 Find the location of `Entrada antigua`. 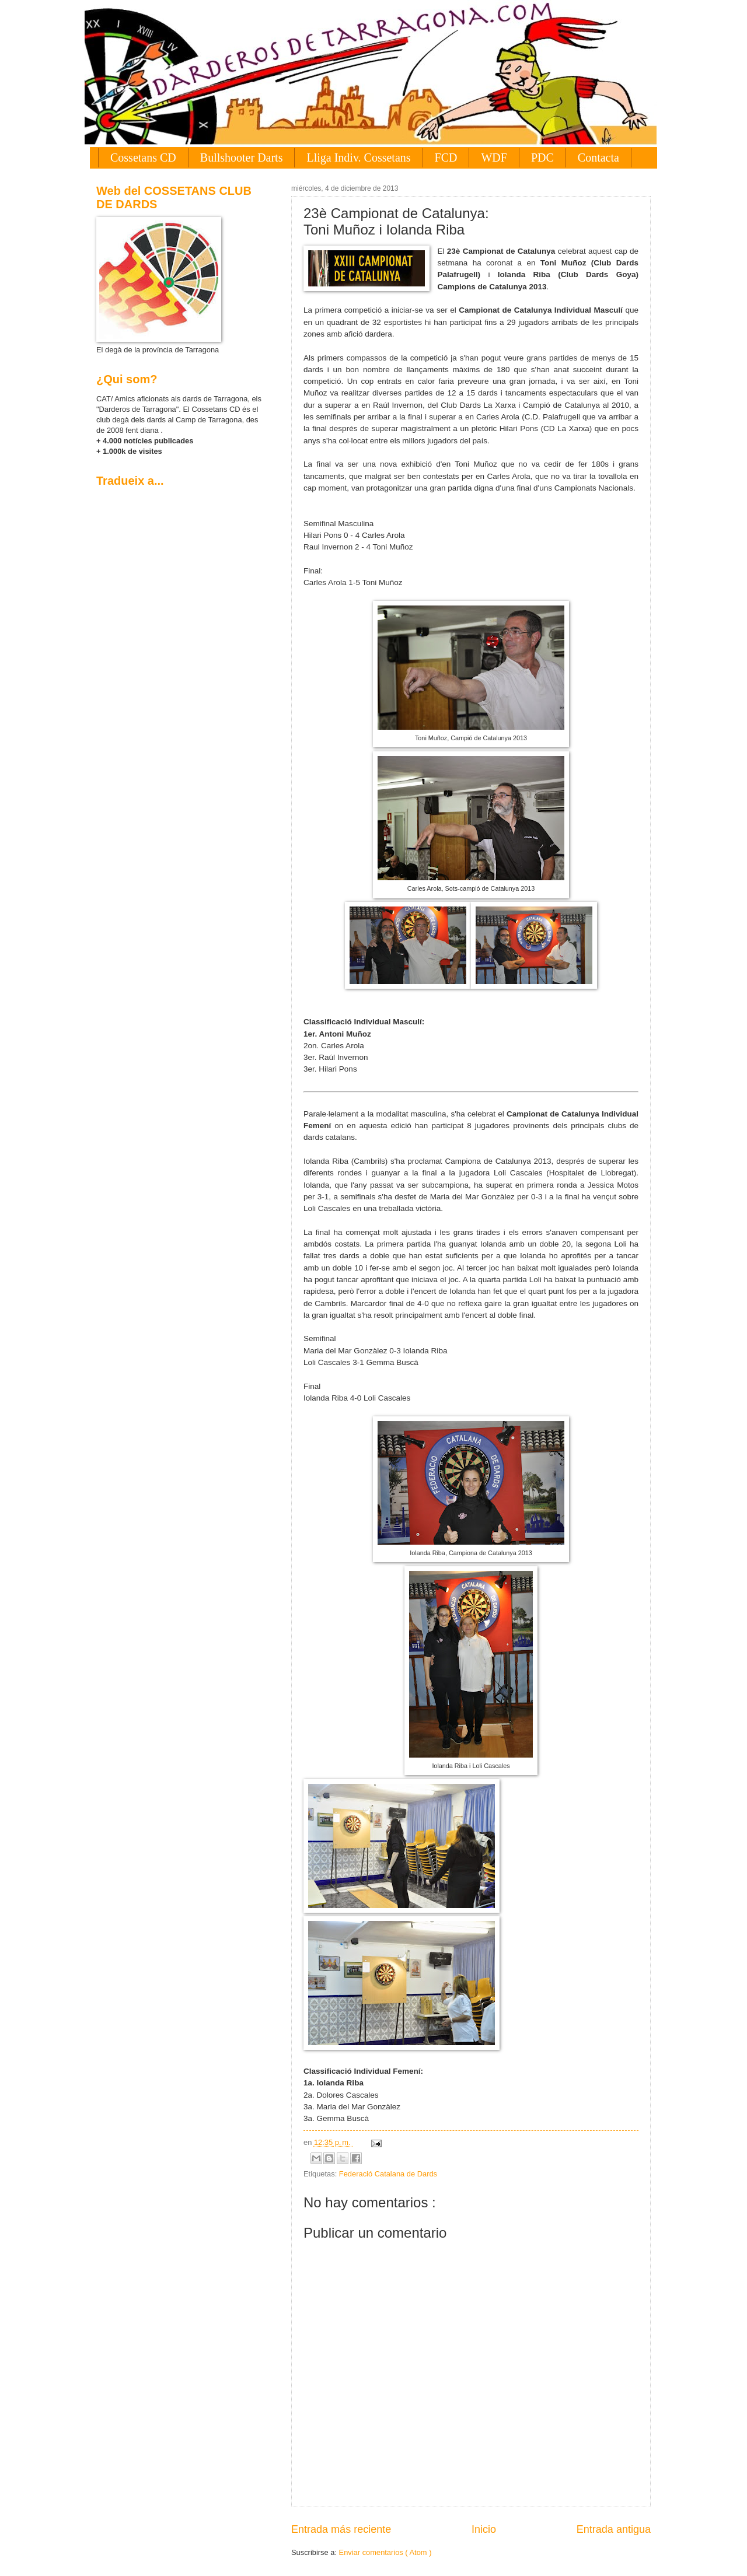

Entrada antigua is located at coordinates (614, 2529).